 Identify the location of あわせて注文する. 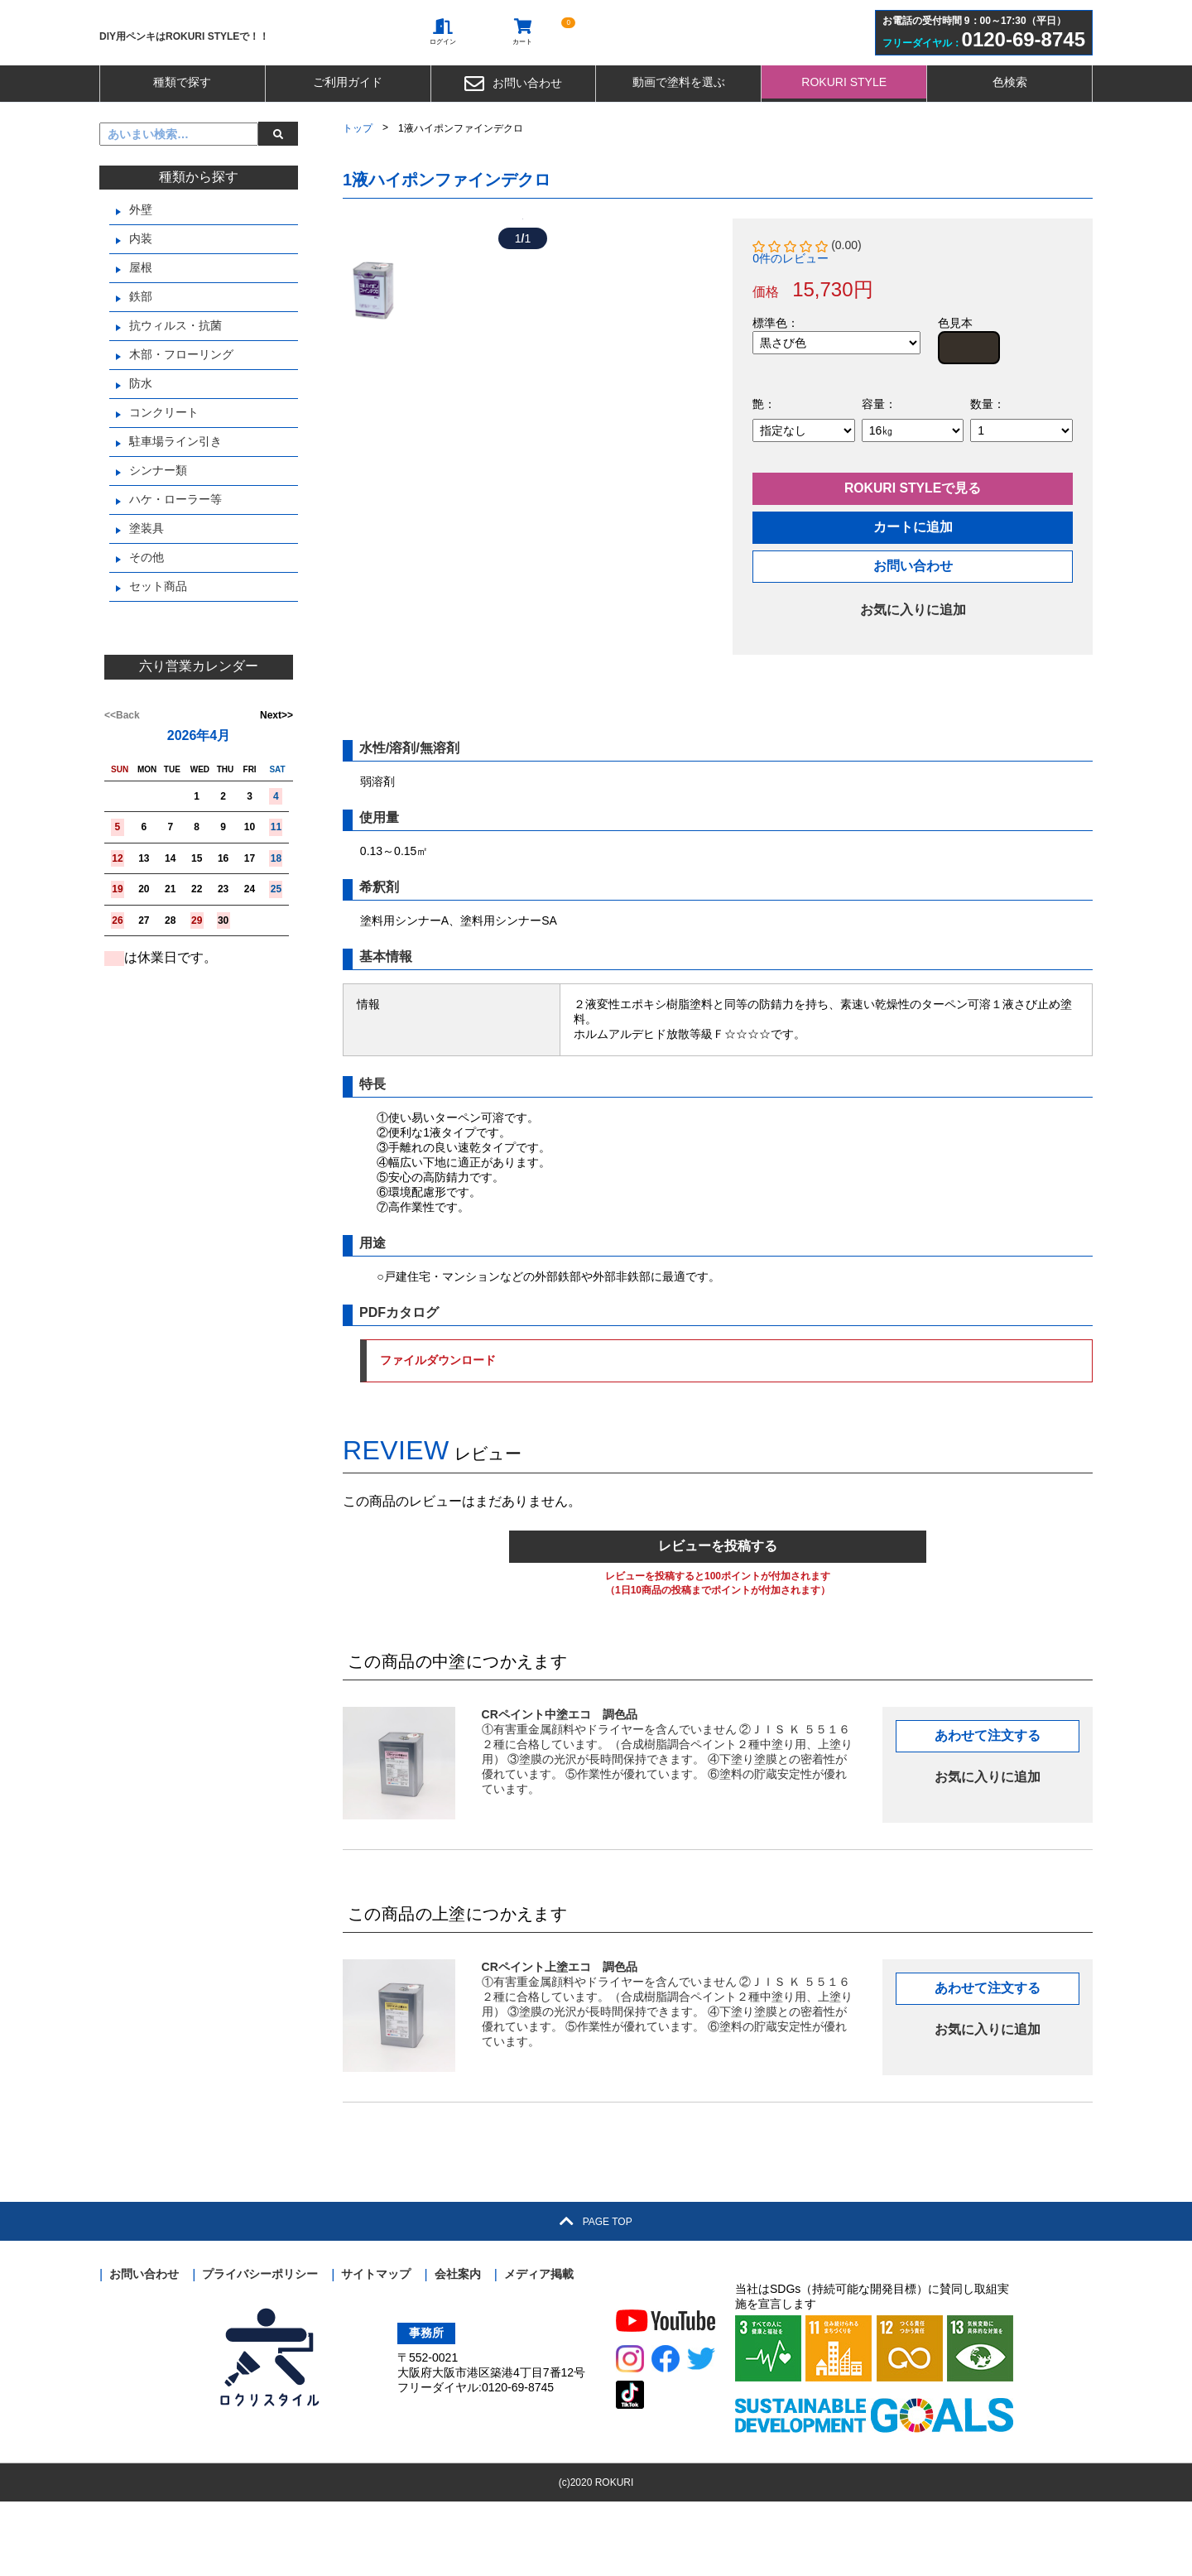
(988, 1810).